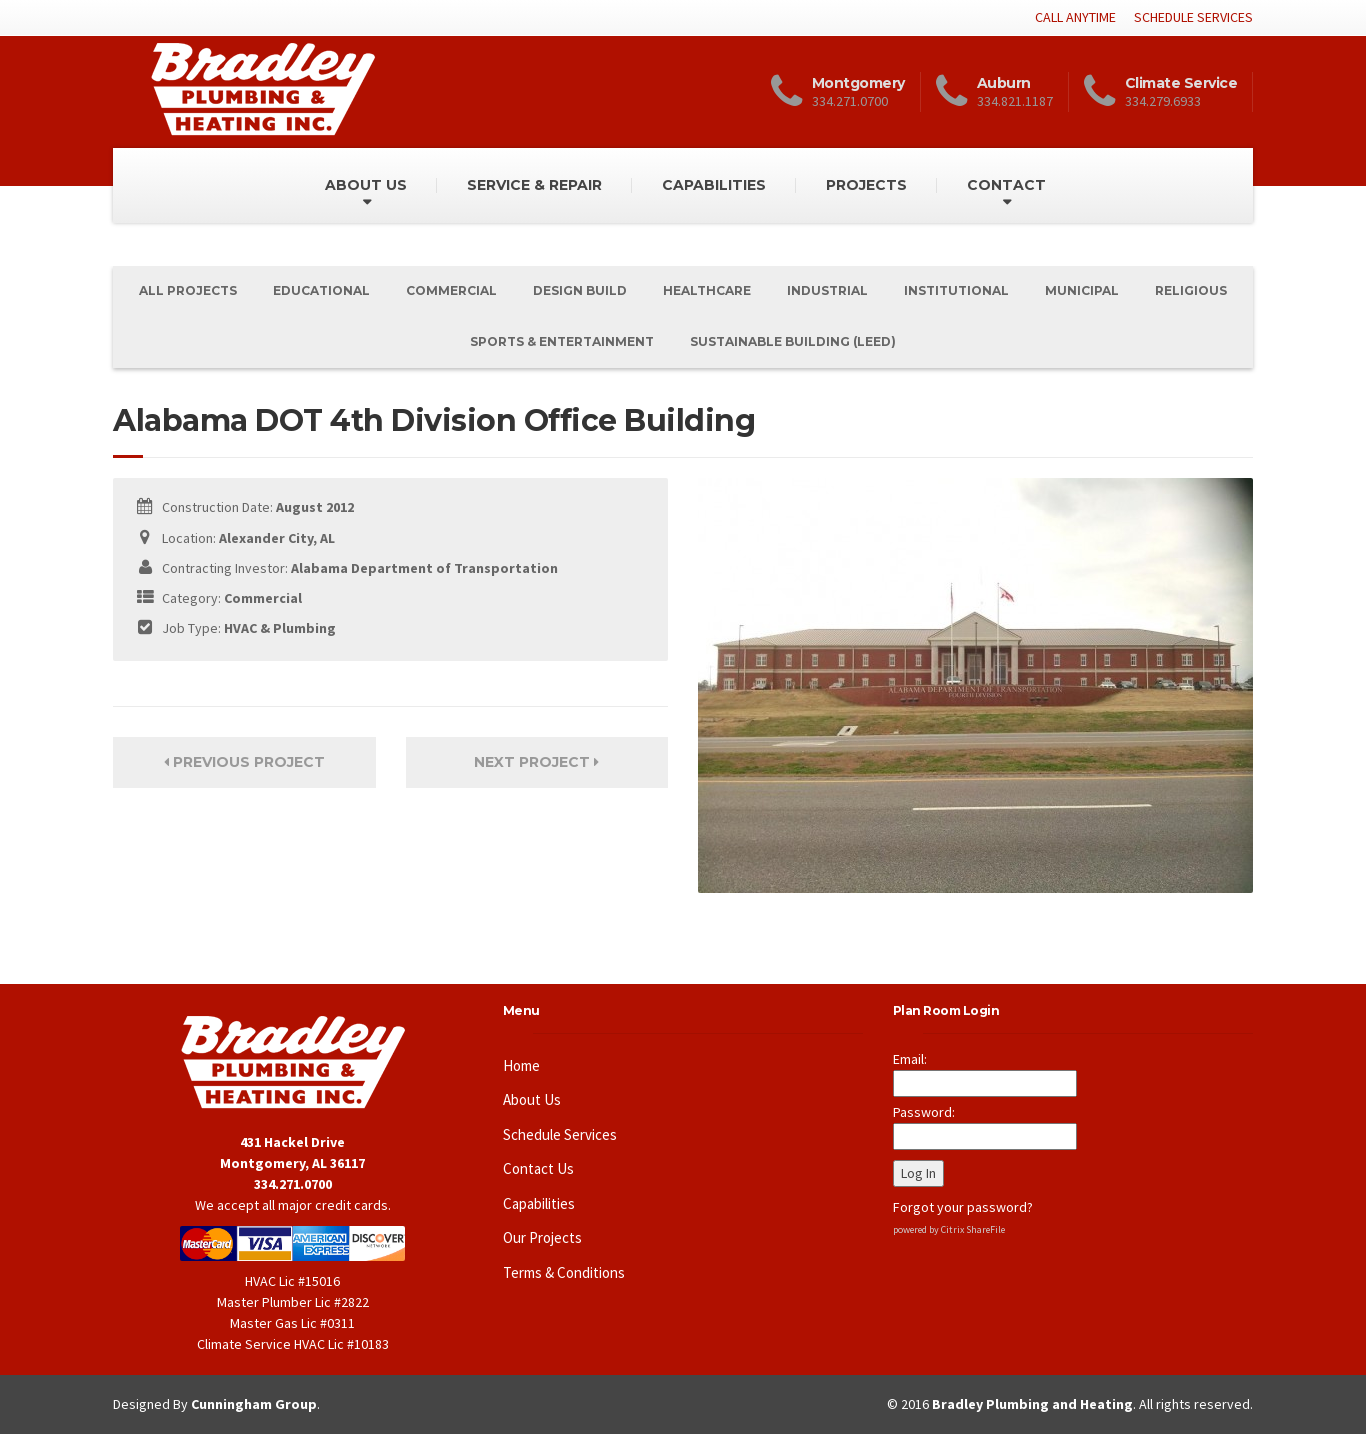 Image resolution: width=1366 pixels, height=1434 pixels. What do you see at coordinates (714, 185) in the screenshot?
I see `CAPABILITIES` at bounding box center [714, 185].